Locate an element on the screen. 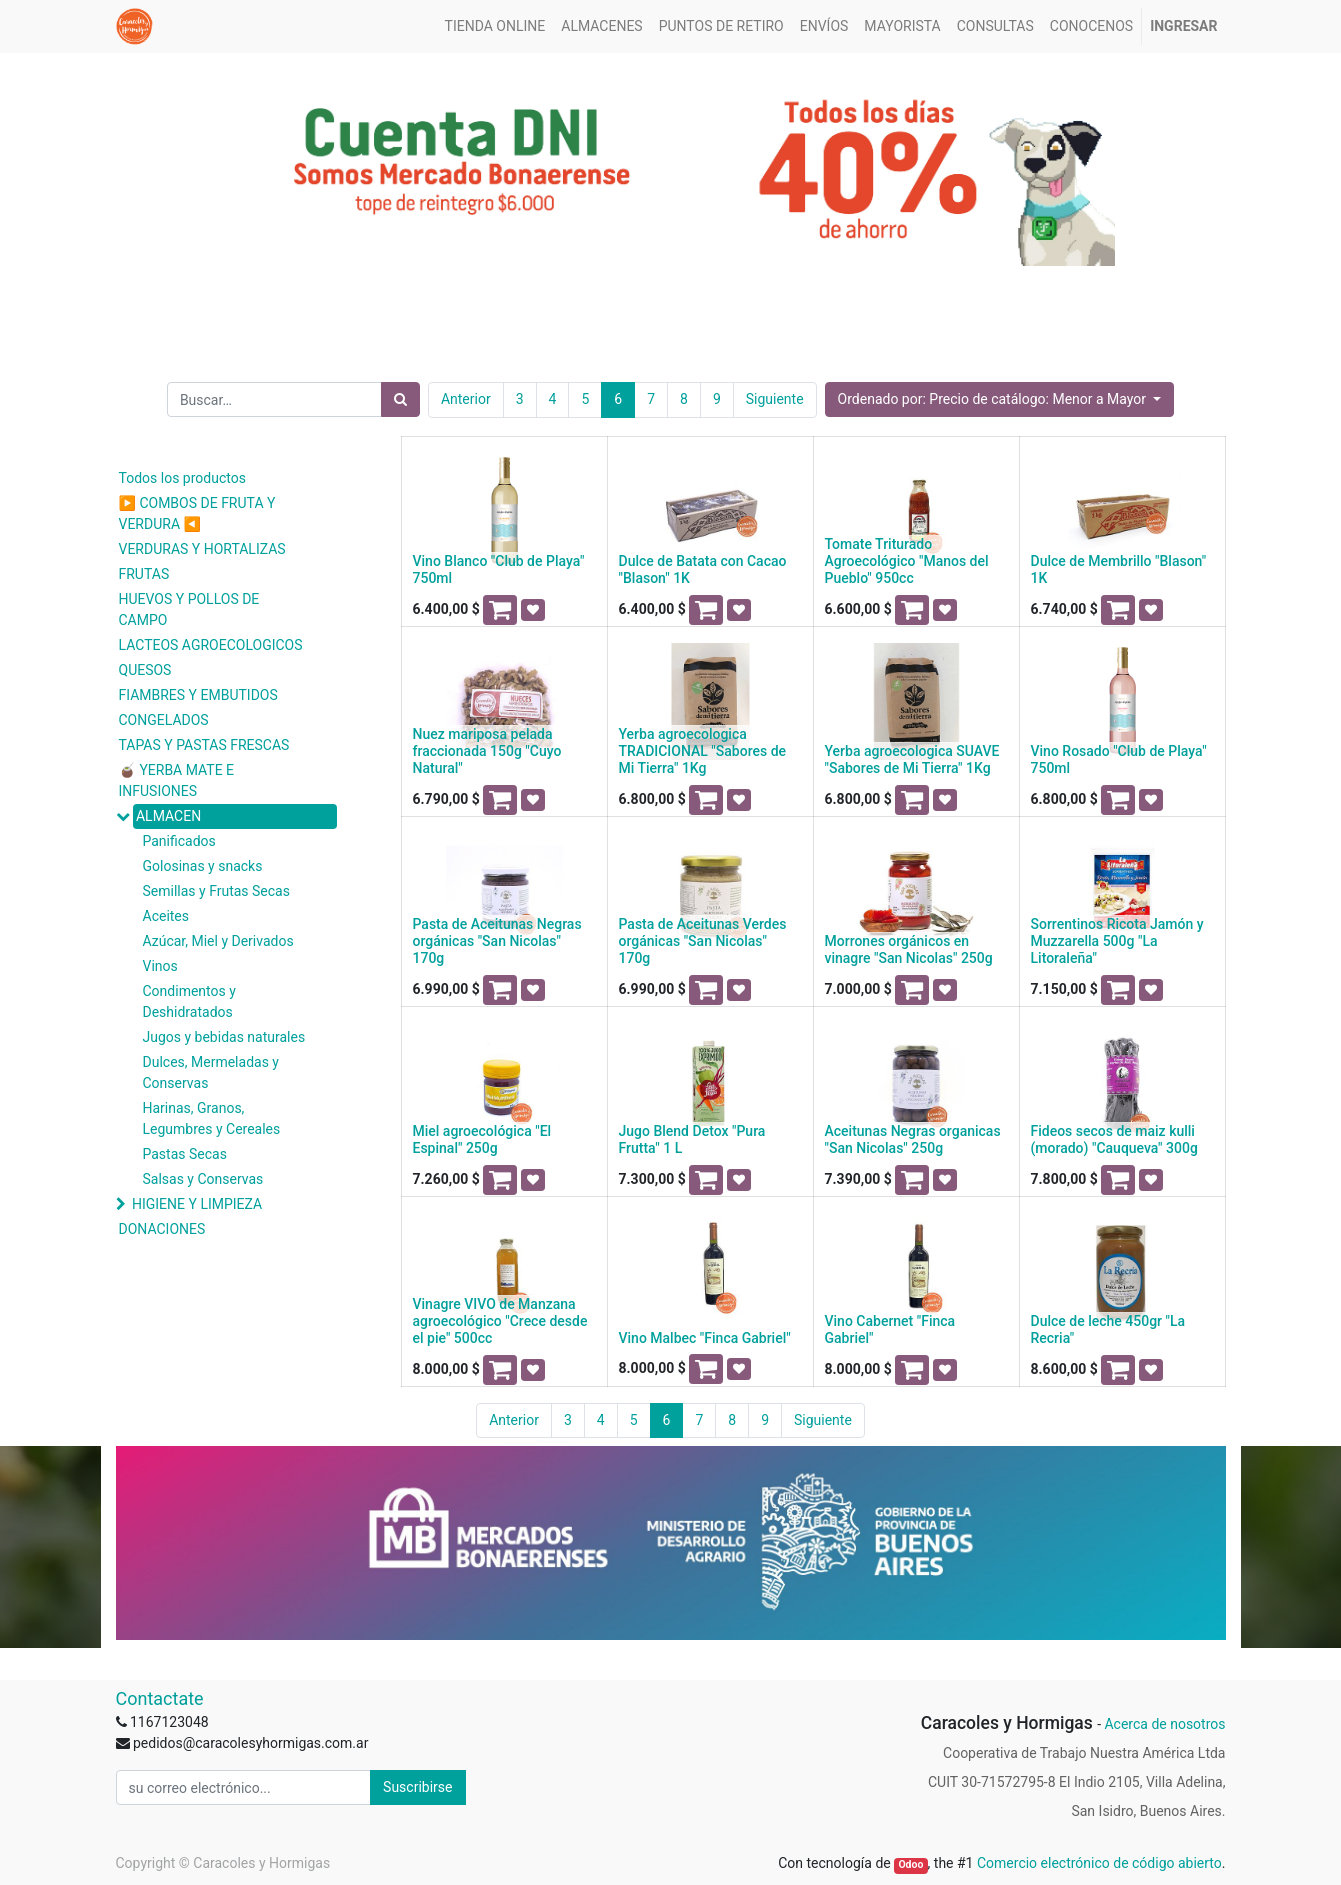  VERDURAS Y HORTALIZAS is located at coordinates (202, 549).